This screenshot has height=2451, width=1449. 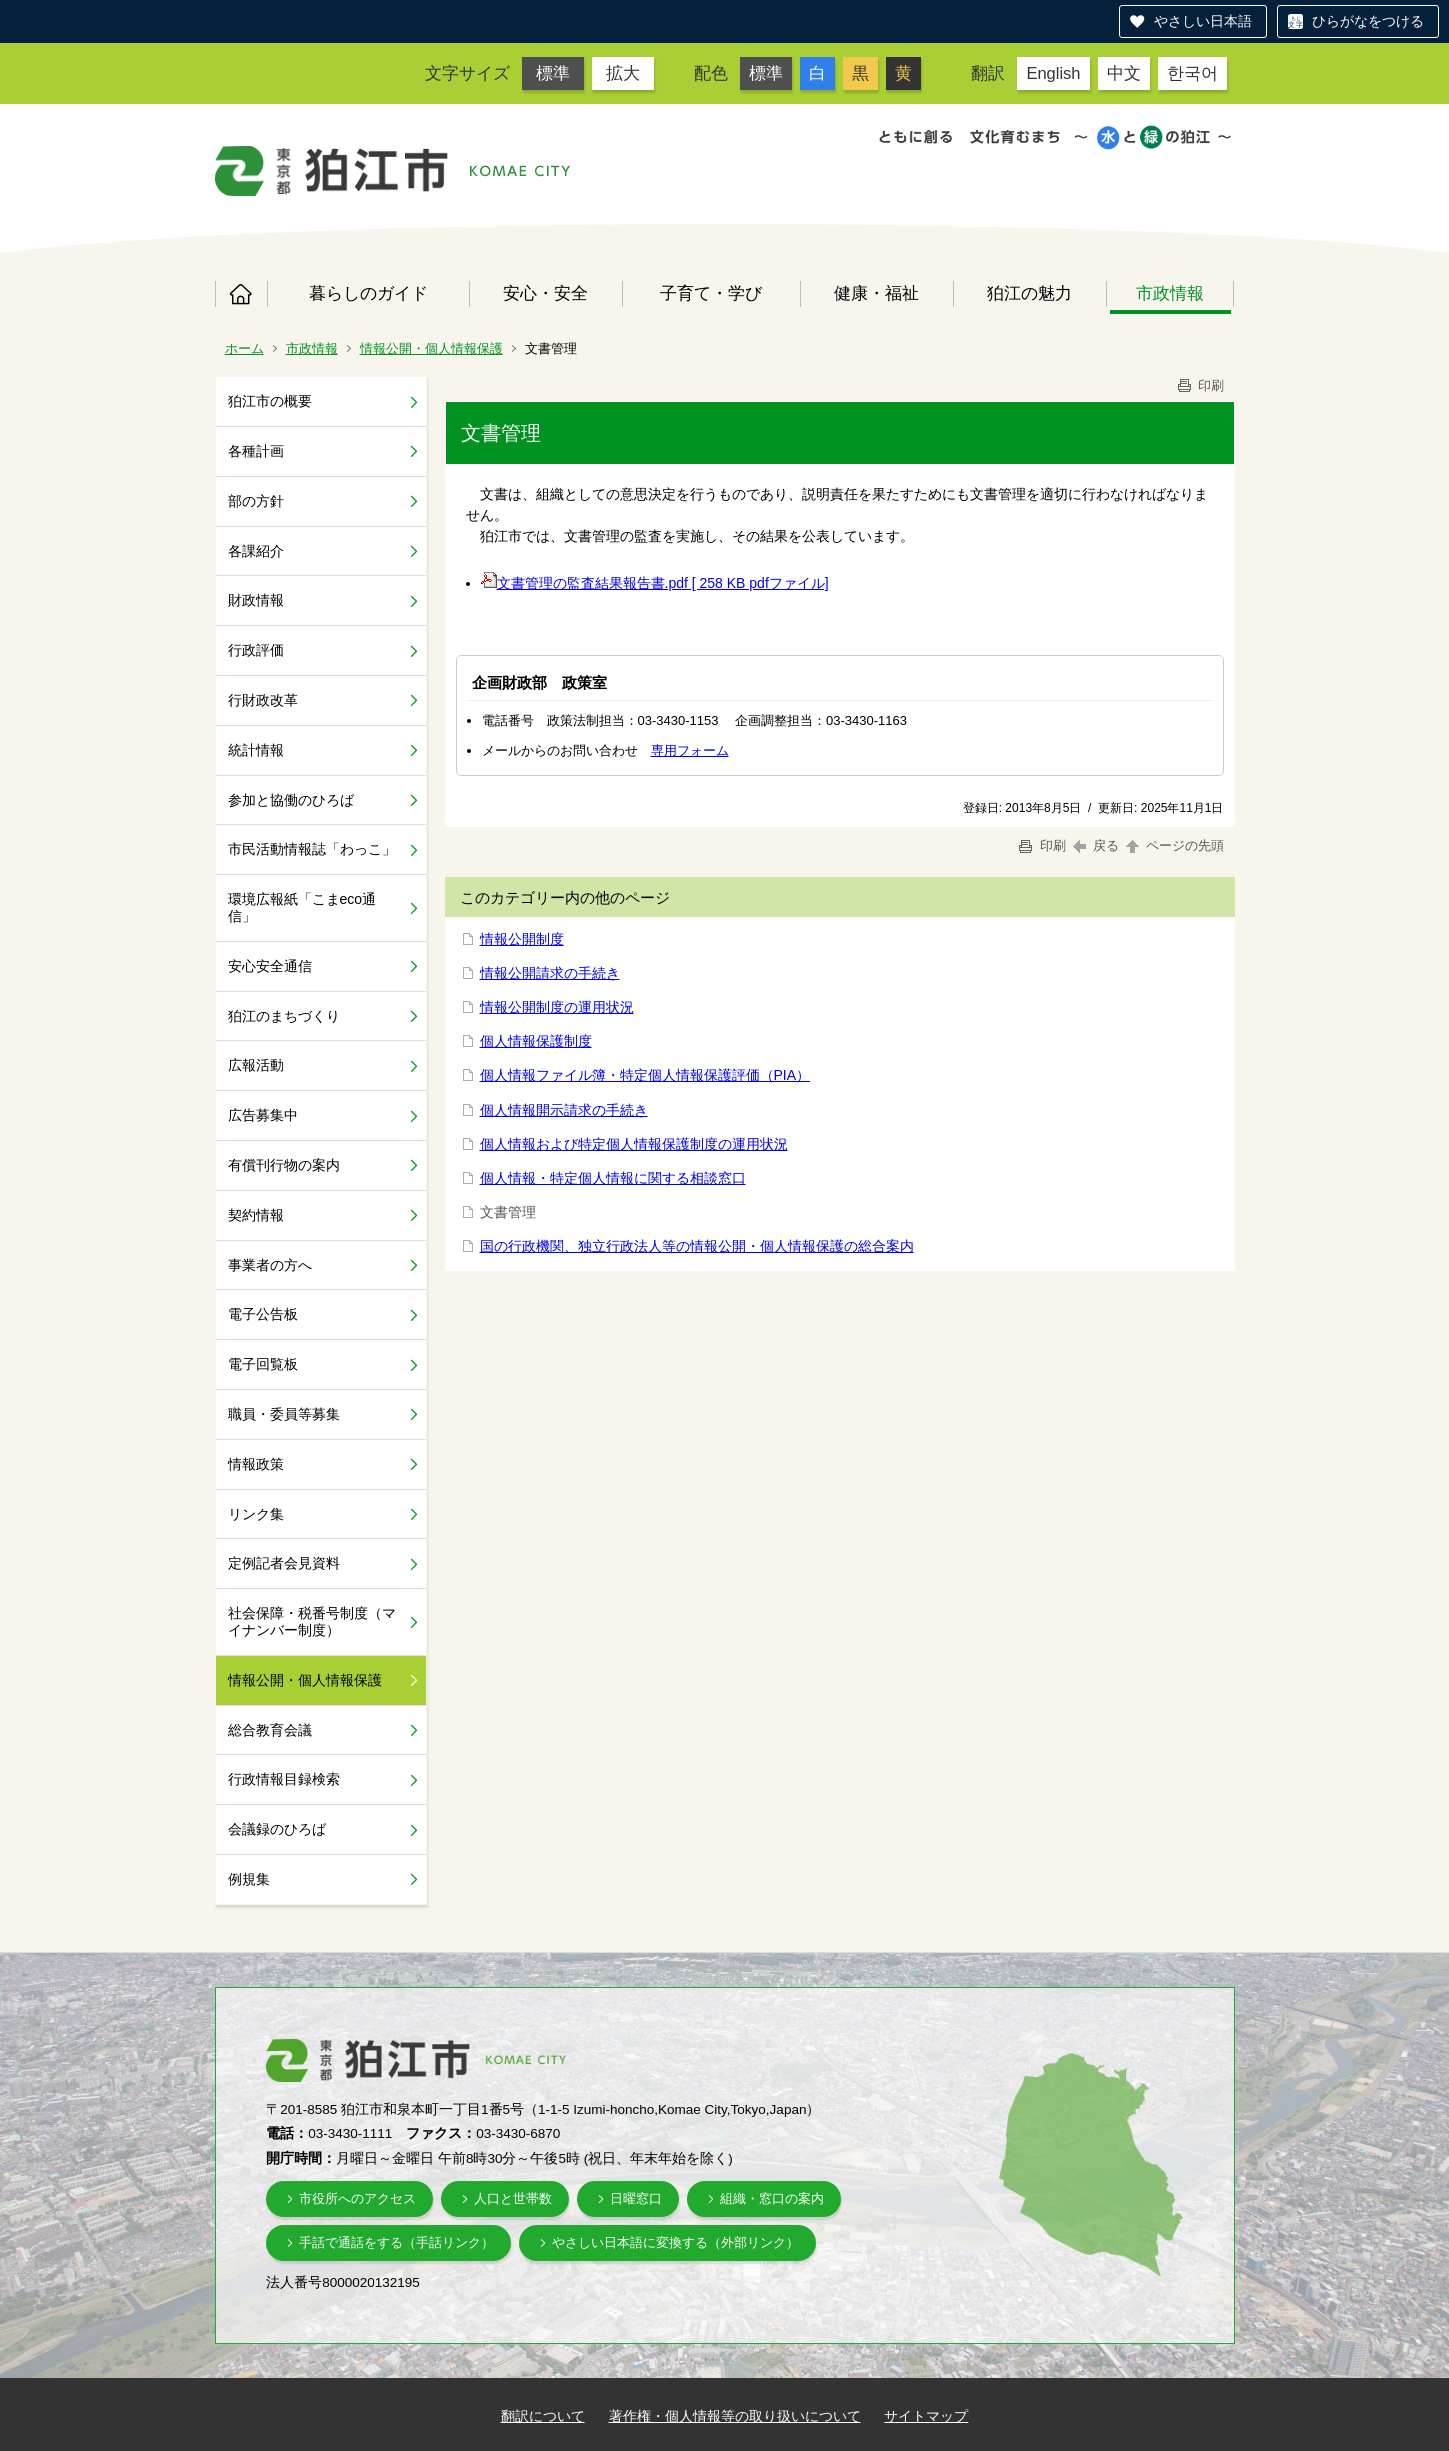 I want to click on 情報公開制度の運用状況, so click(x=557, y=1007).